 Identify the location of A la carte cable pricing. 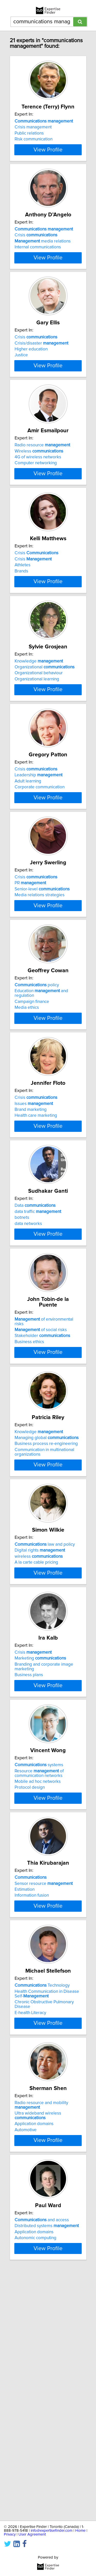
(36, 1741).